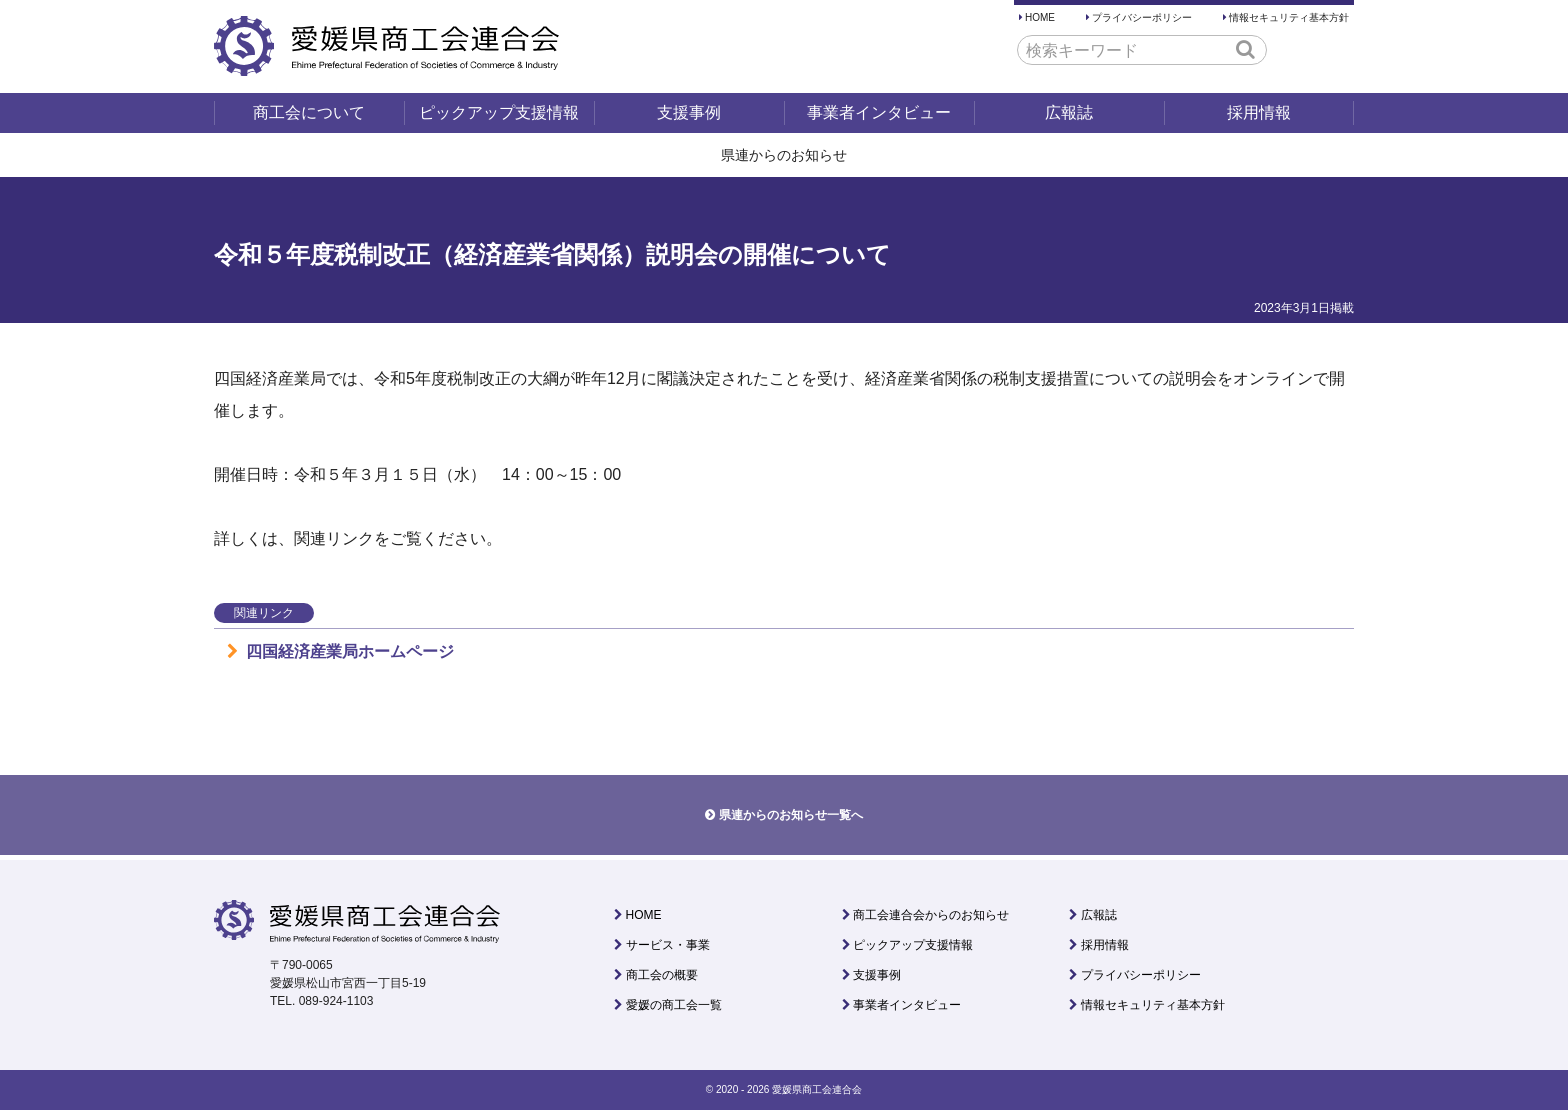 This screenshot has height=1110, width=1568. Describe the element at coordinates (499, 112) in the screenshot. I see `ピックアップ支援情報` at that location.